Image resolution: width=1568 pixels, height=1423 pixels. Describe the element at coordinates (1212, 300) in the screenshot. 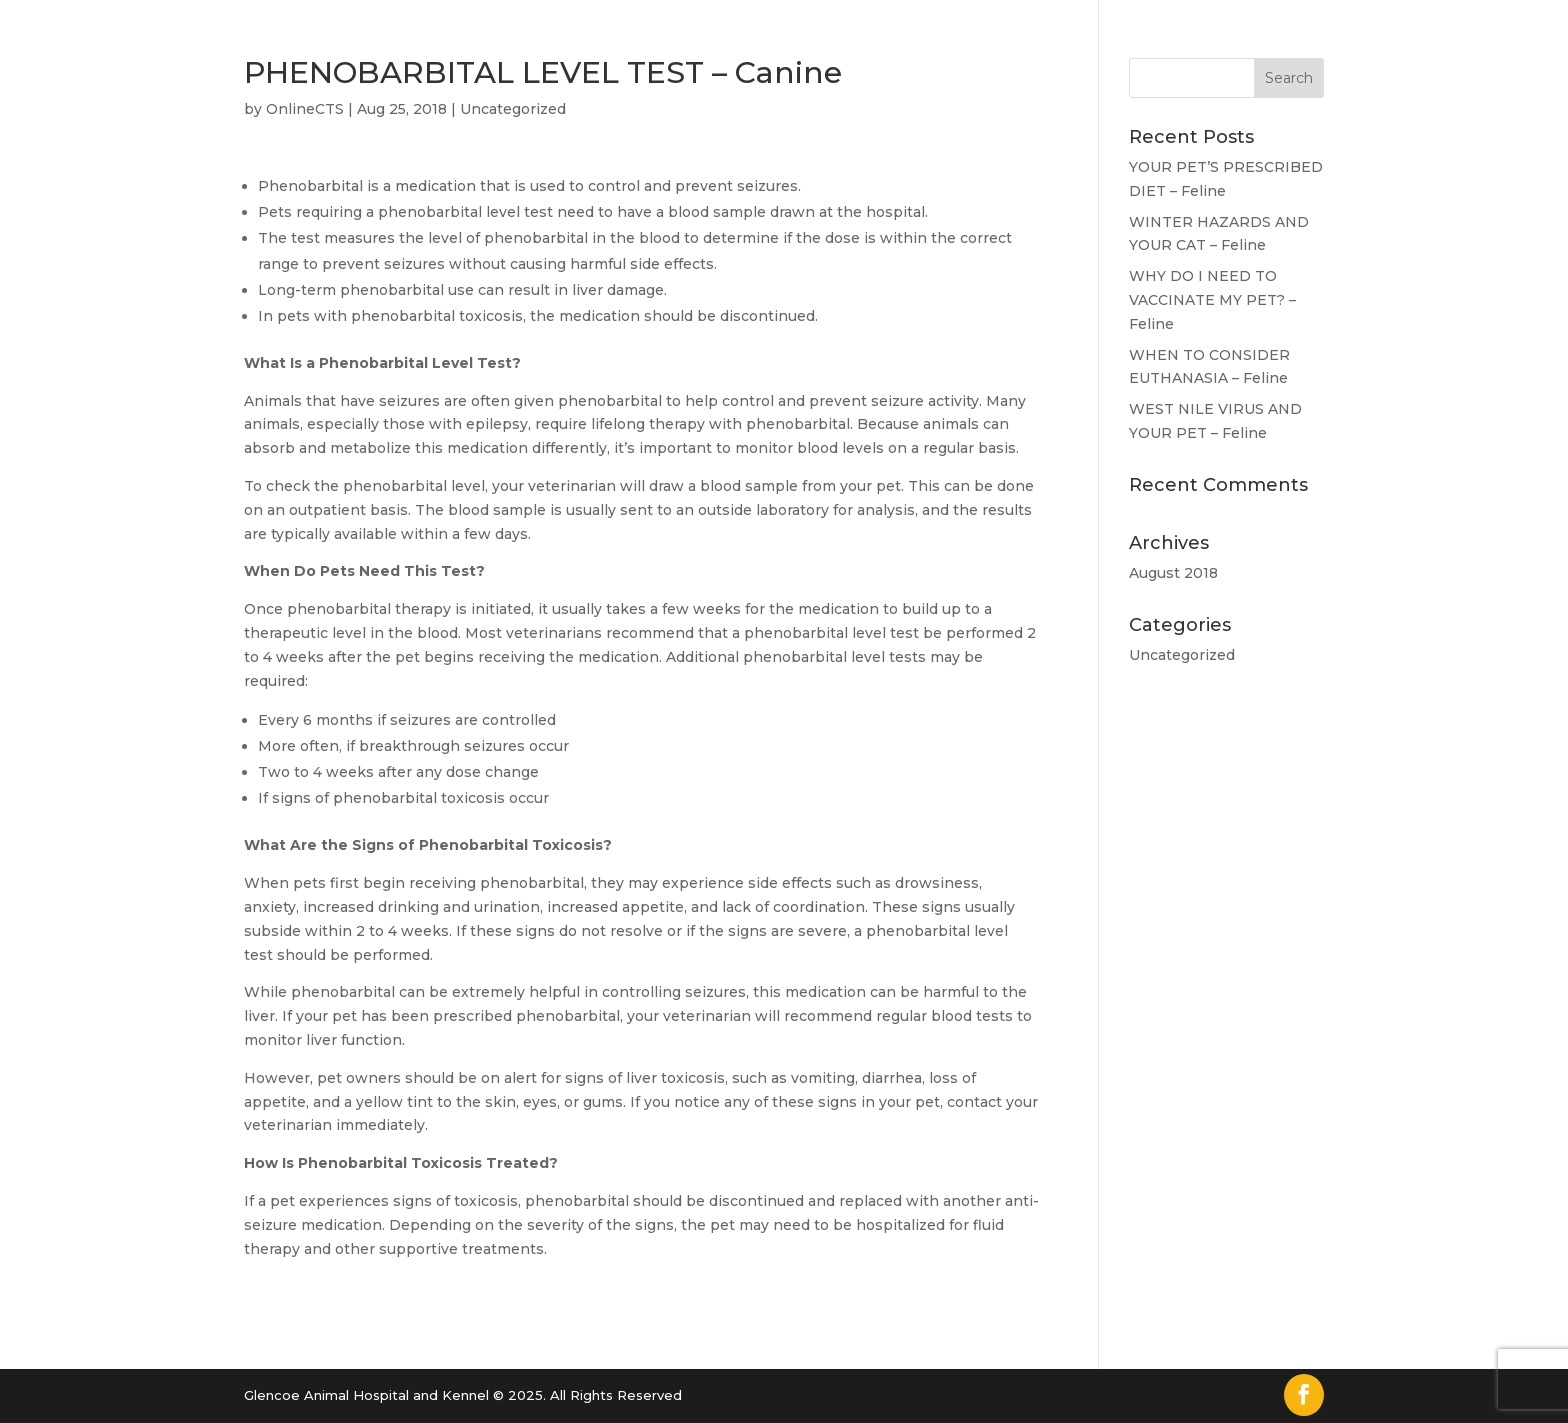

I see `WHY DO I NEED TO VACCINATE MY PET? – Feline` at that location.